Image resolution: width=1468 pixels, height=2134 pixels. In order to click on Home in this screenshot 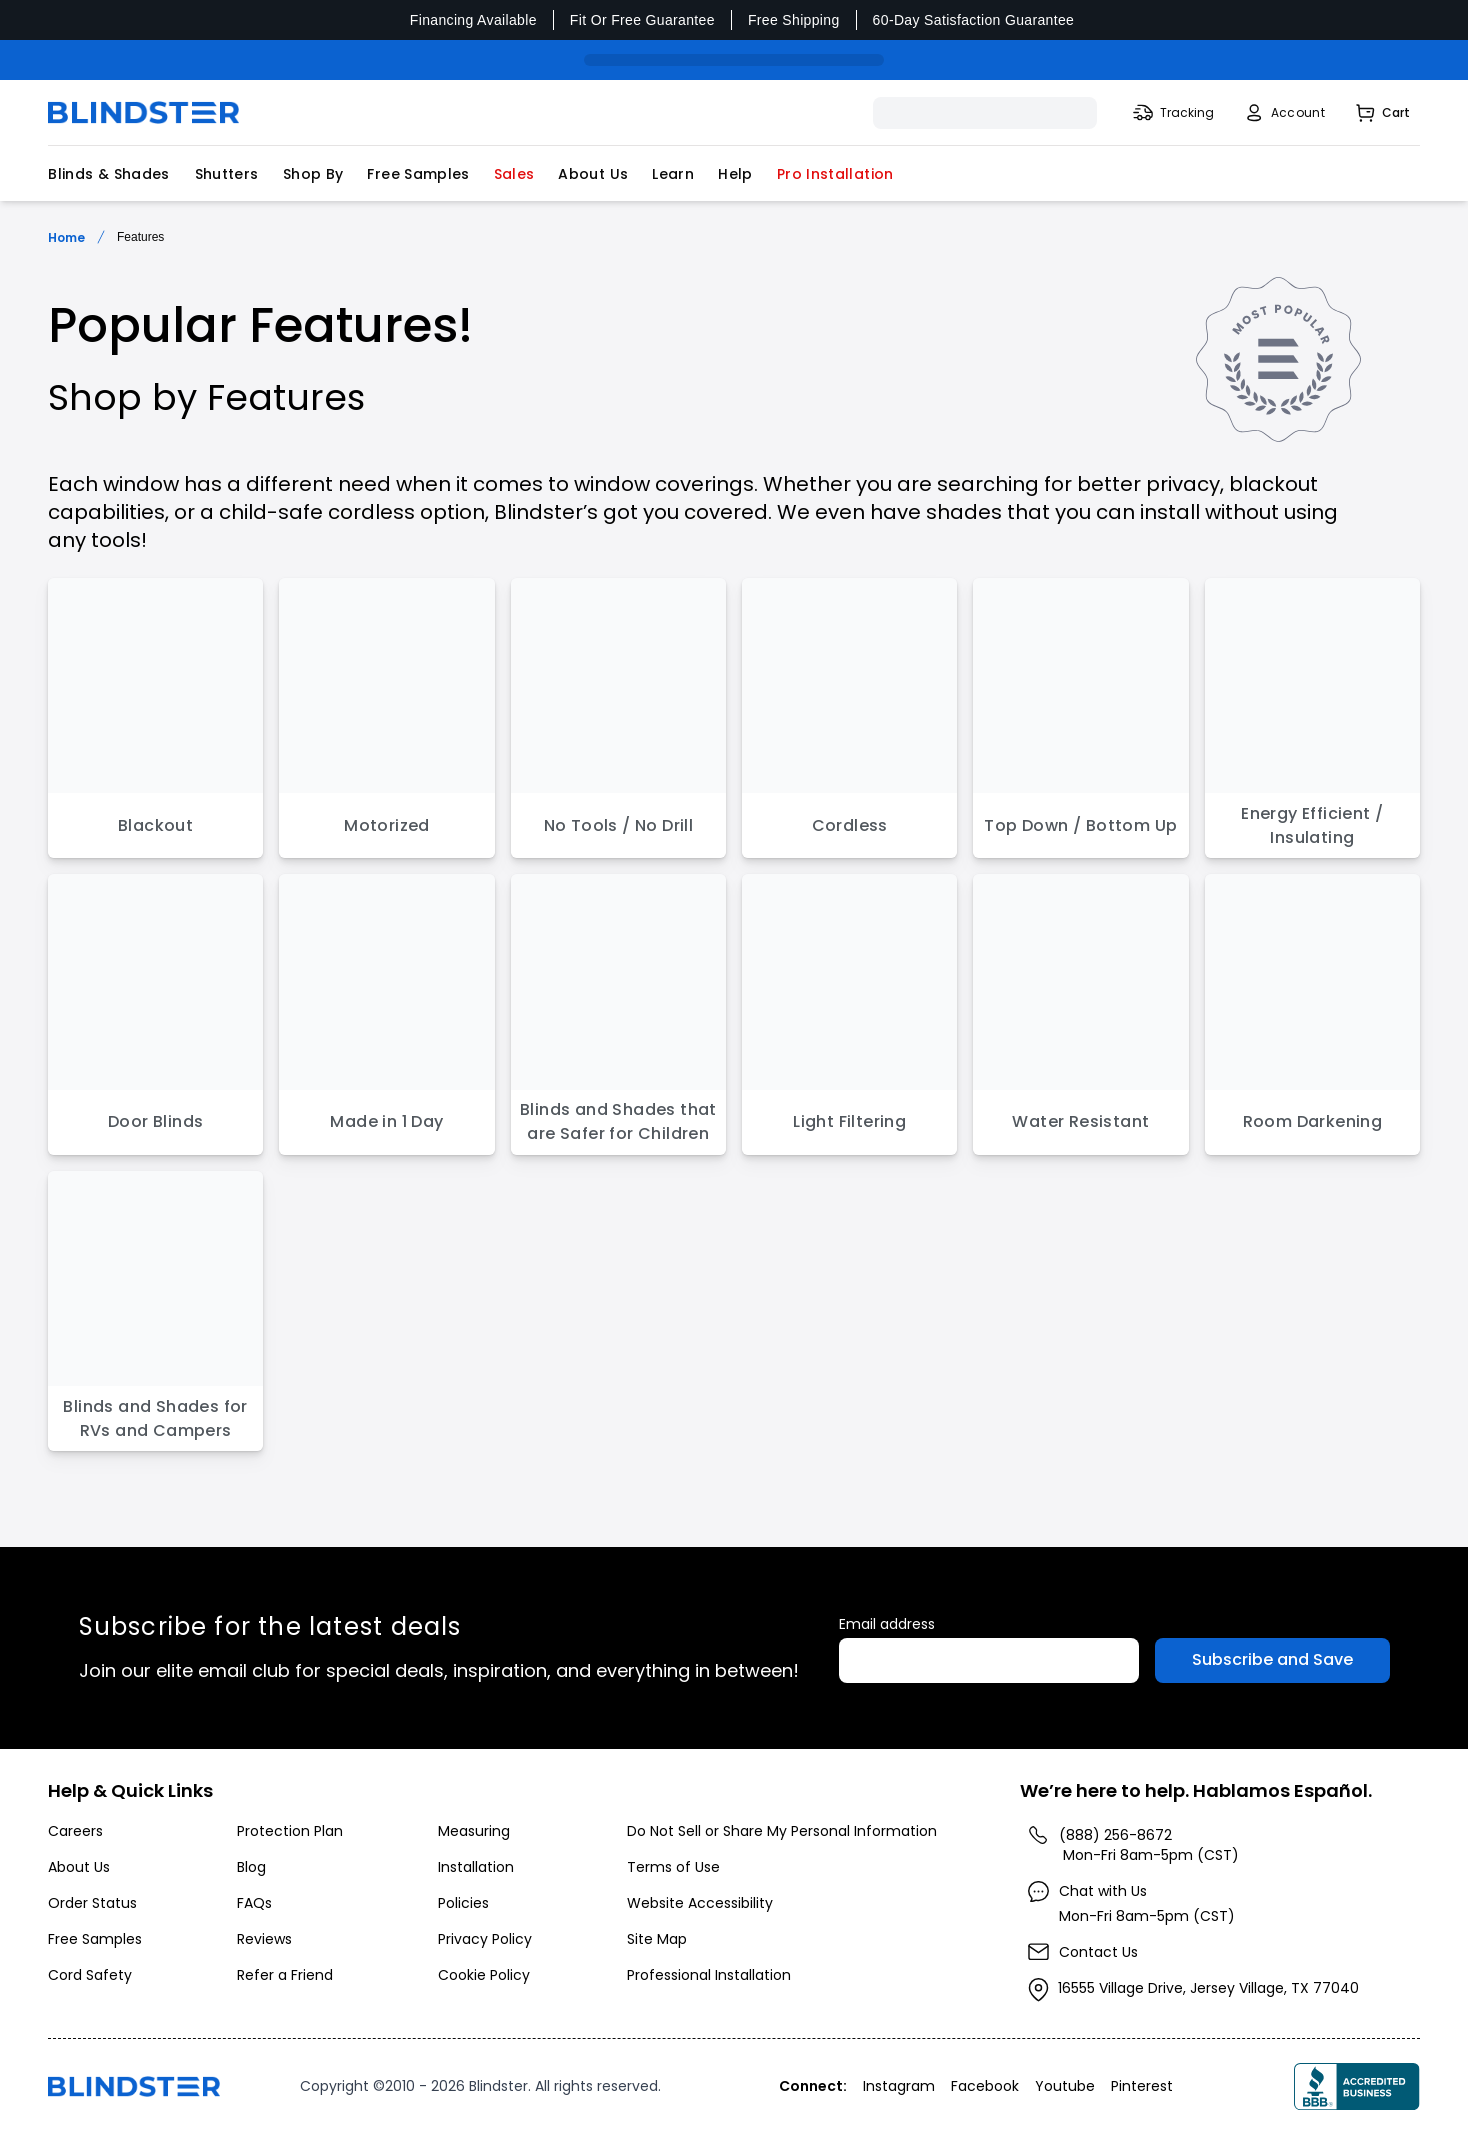, I will do `click(66, 237)`.